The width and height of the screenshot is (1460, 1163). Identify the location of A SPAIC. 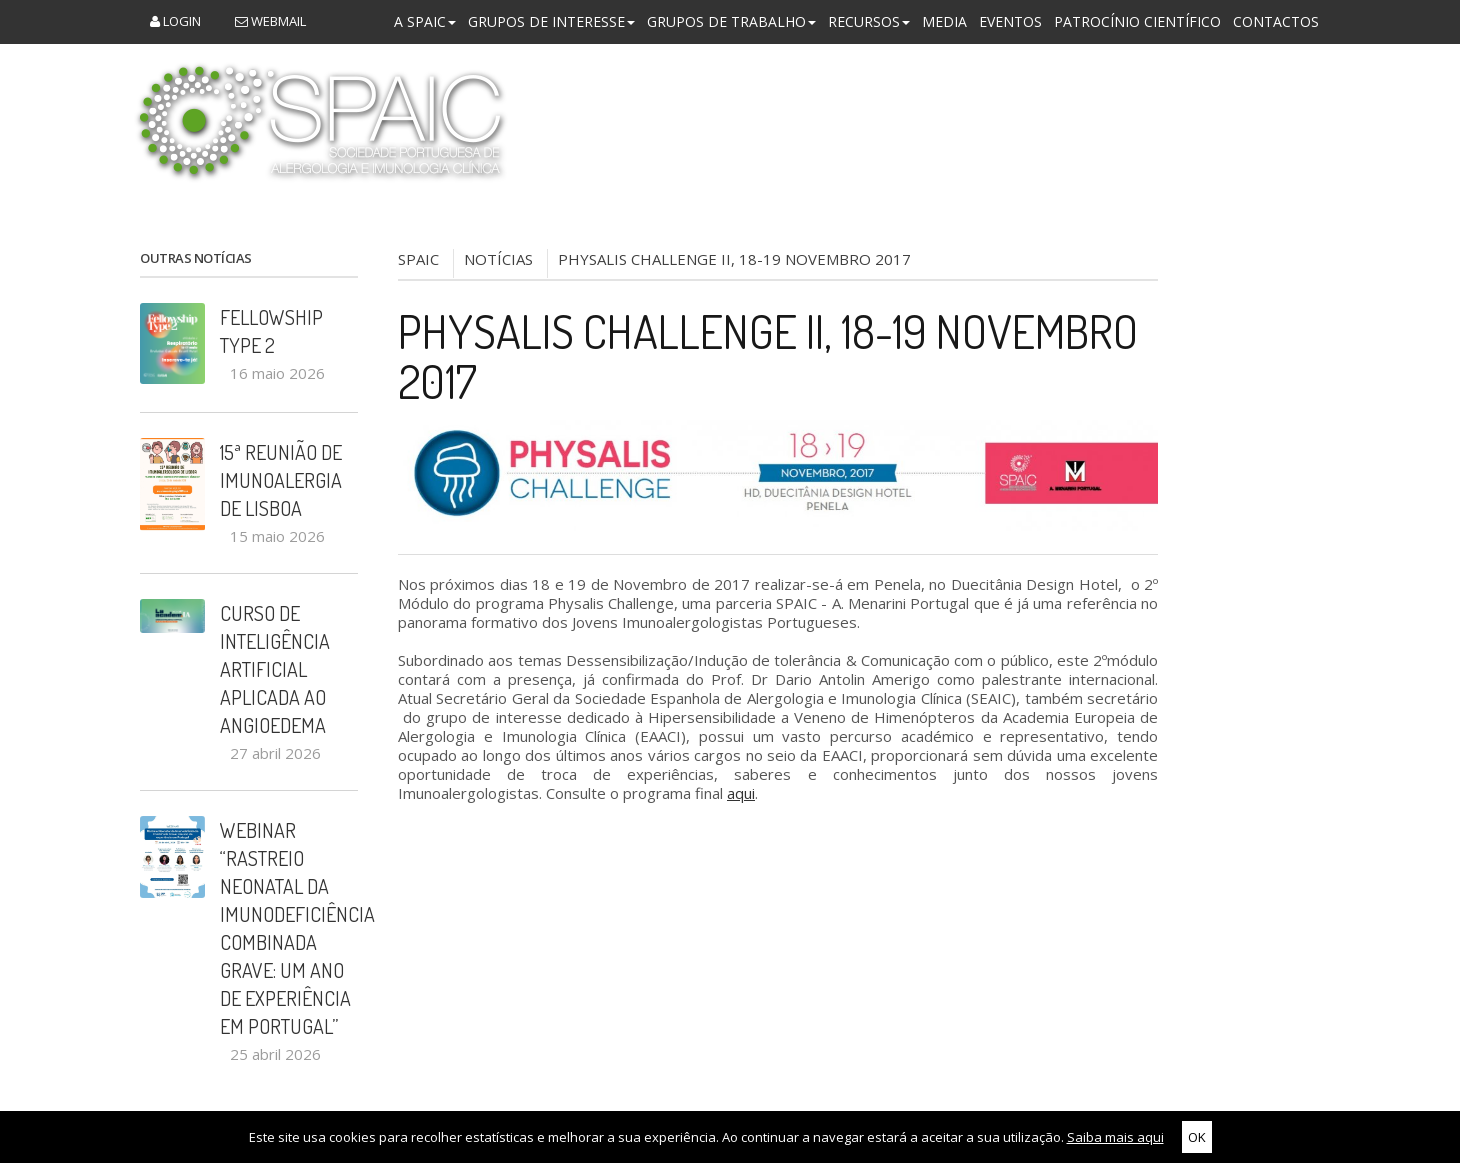
(425, 21).